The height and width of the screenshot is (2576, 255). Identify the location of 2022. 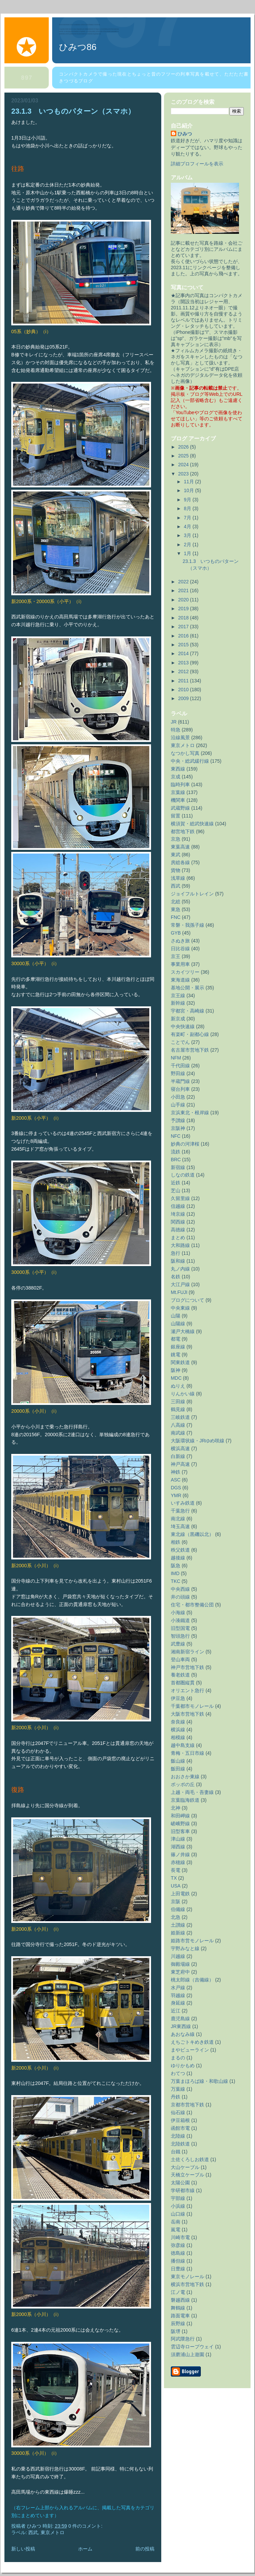
(184, 581).